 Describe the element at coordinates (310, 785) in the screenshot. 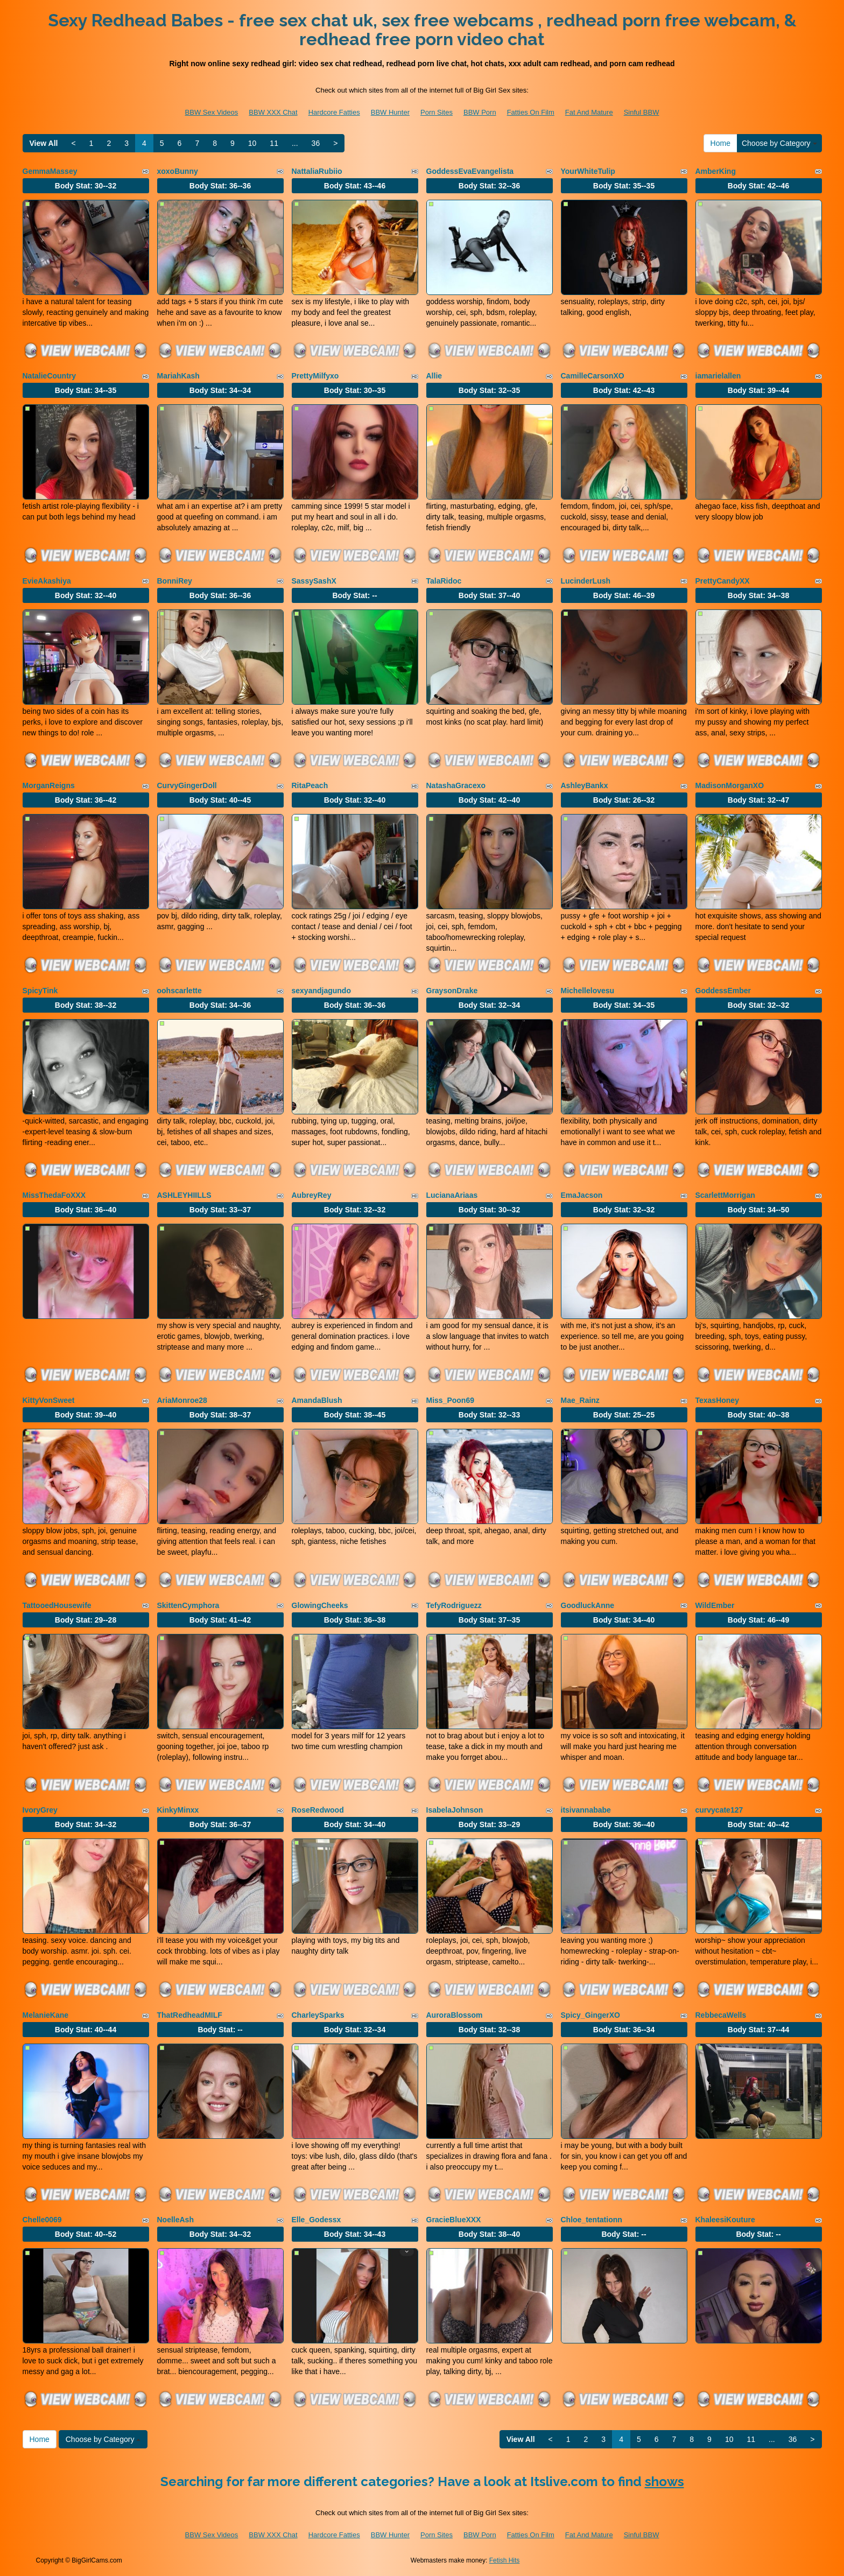

I see `RitaPeach` at that location.